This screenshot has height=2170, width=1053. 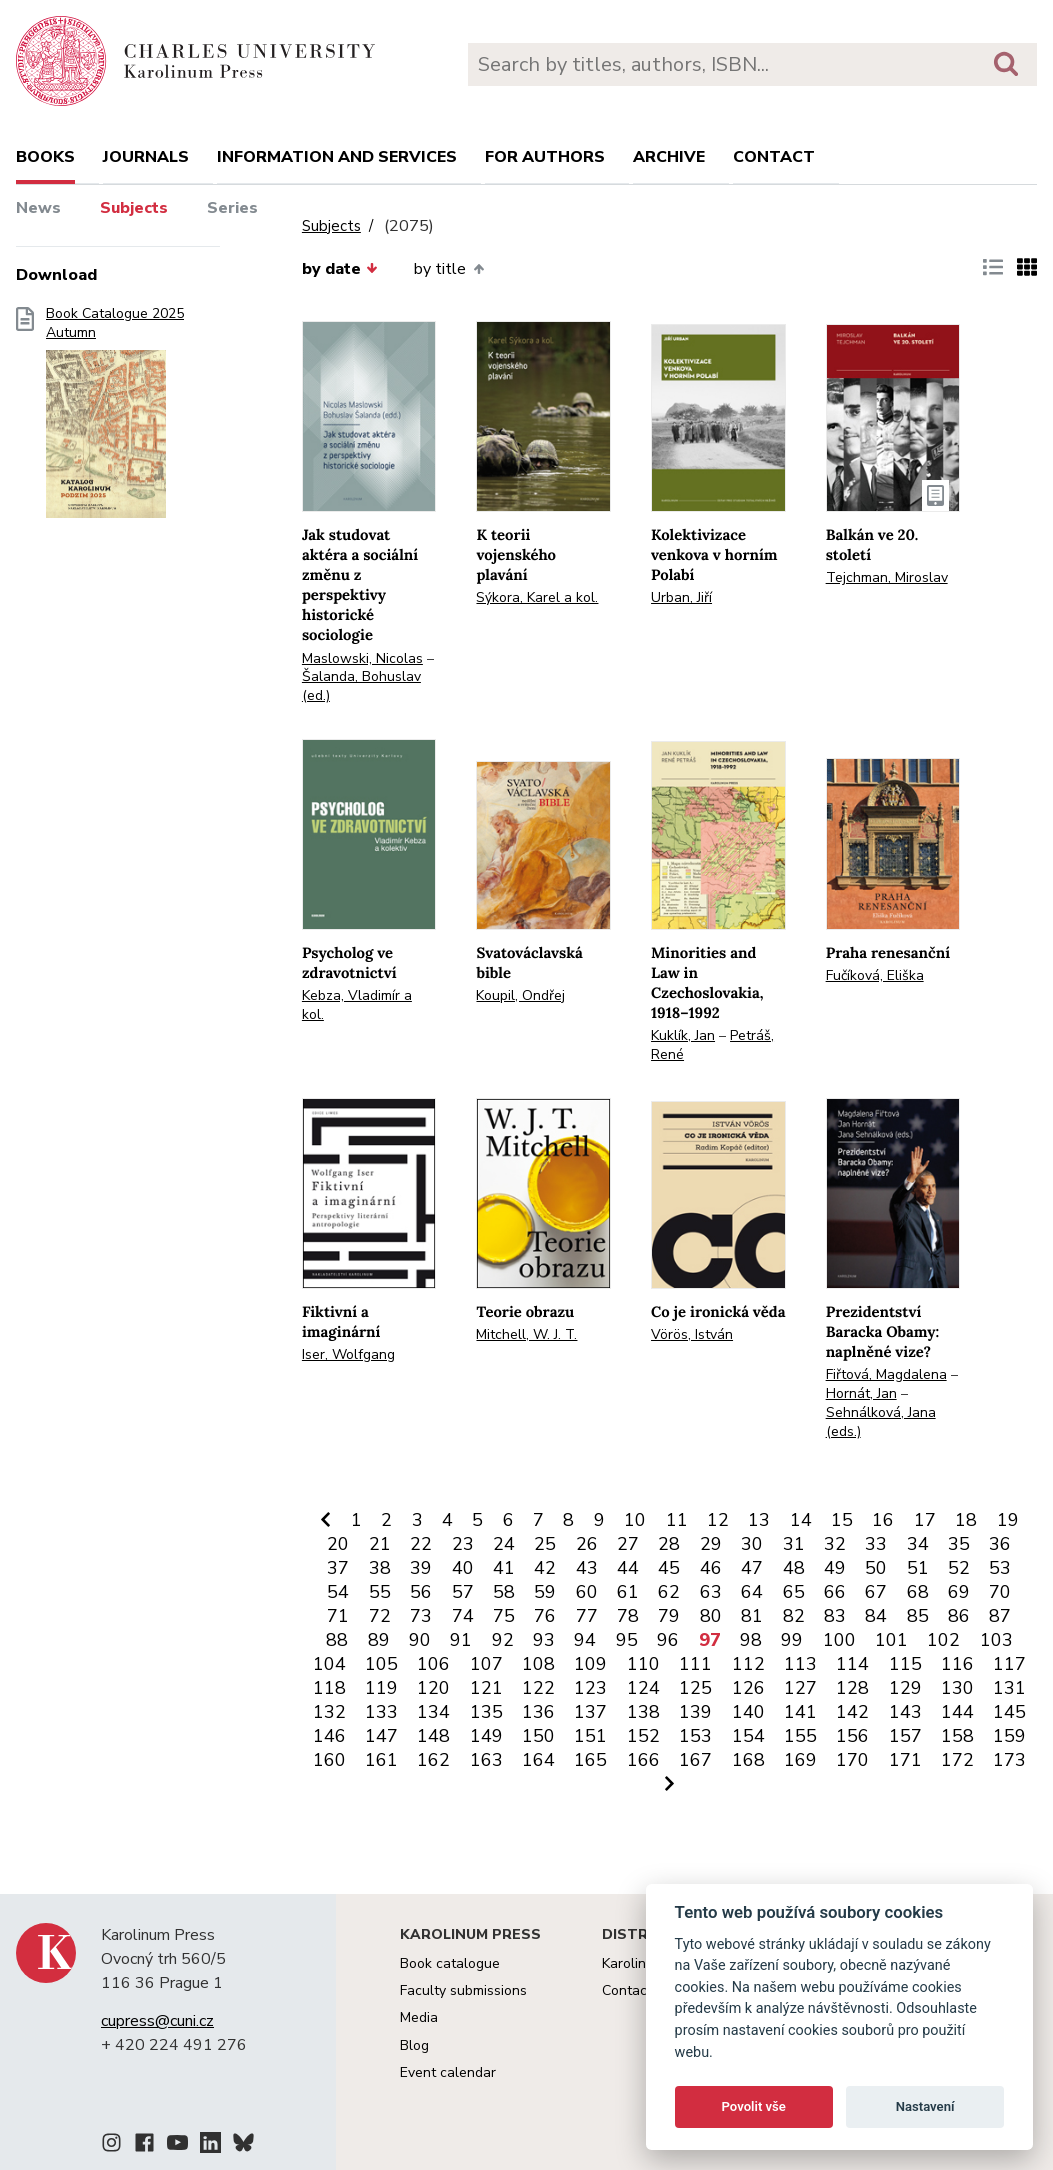 What do you see at coordinates (876, 1592) in the screenshot?
I see `67` at bounding box center [876, 1592].